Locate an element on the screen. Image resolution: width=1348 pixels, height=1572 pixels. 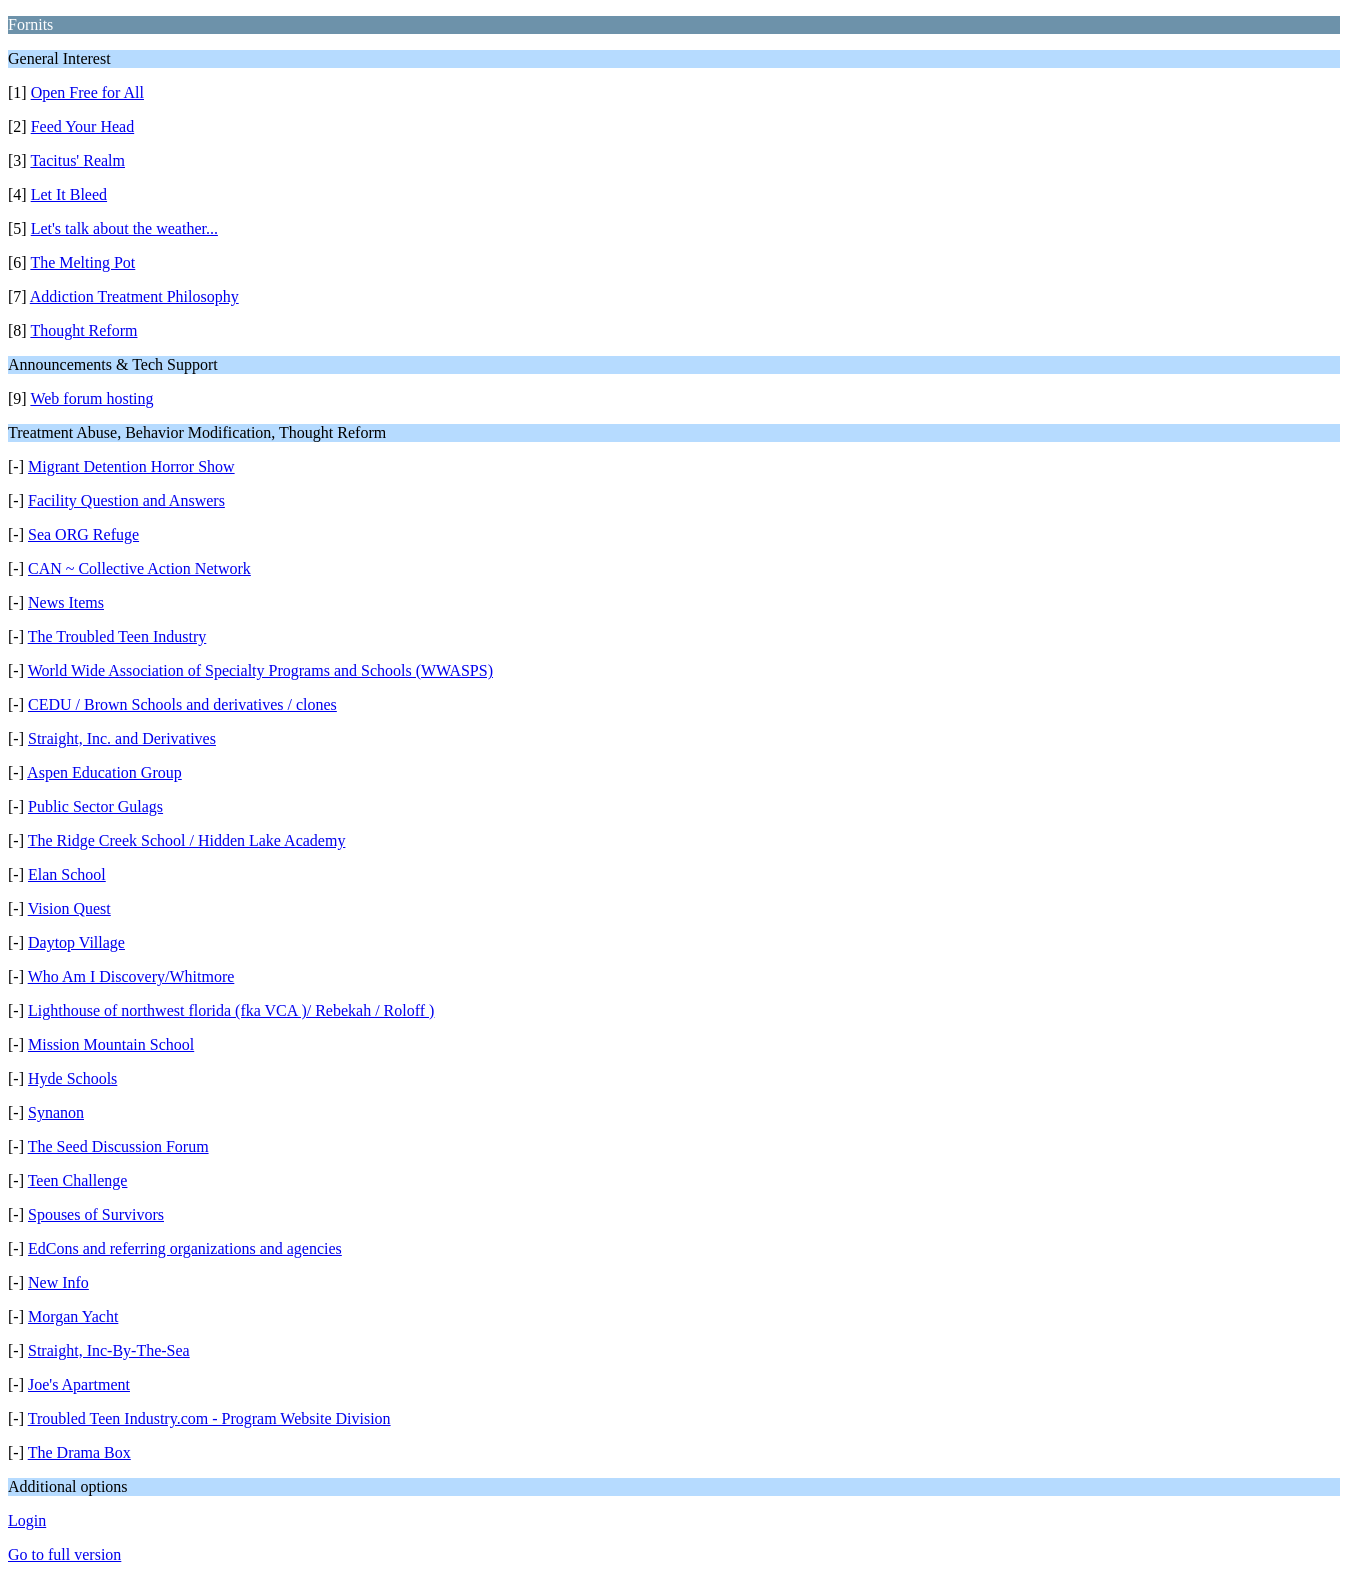
Open Free for All is located at coordinates (87, 92).